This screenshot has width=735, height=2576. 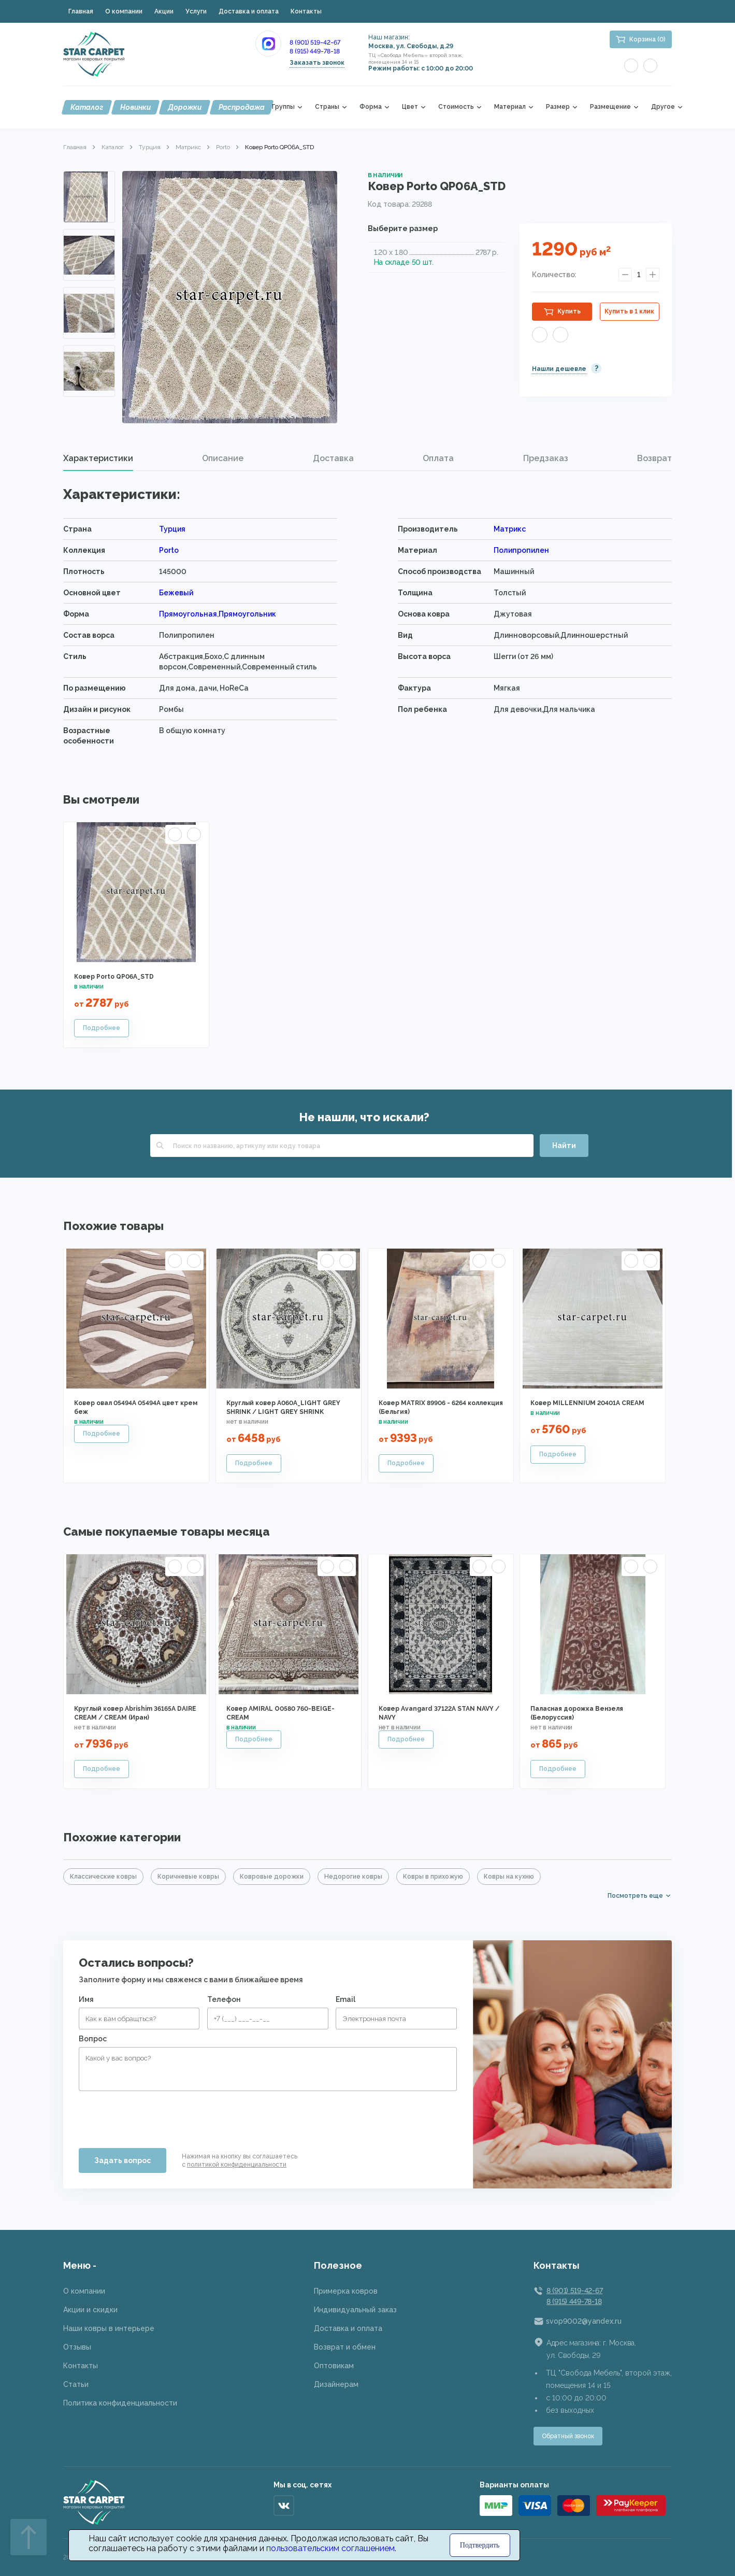 What do you see at coordinates (521, 550) in the screenshot?
I see `Полипропилен` at bounding box center [521, 550].